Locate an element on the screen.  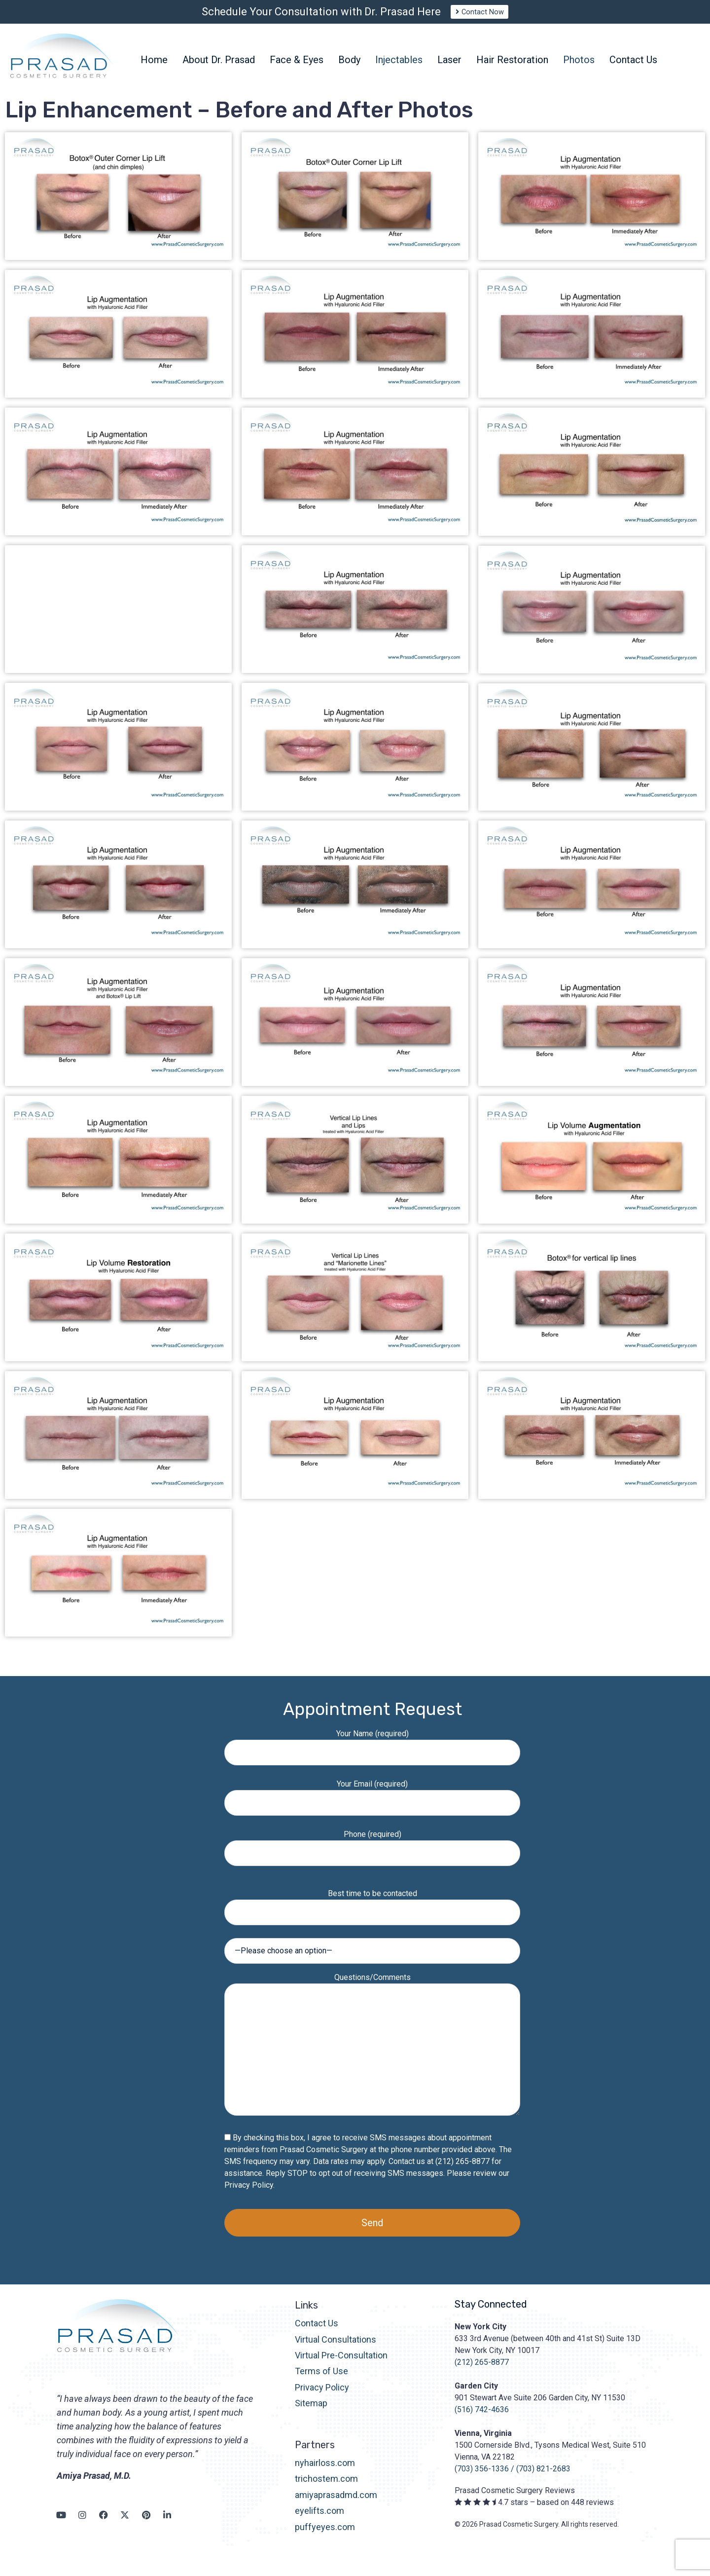
Terms of Use is located at coordinates (321, 2380).